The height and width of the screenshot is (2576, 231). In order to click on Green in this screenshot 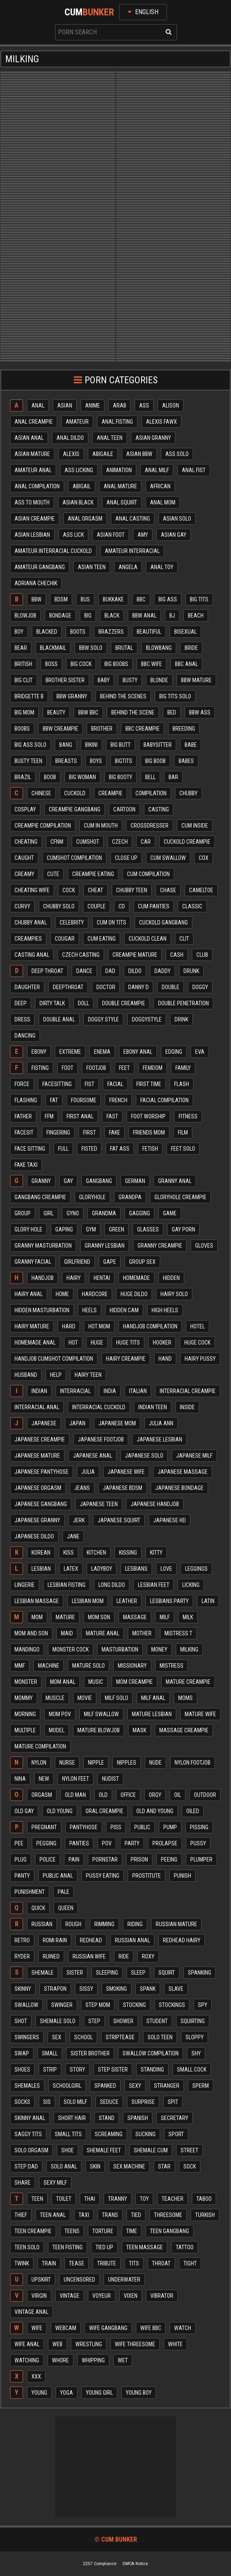, I will do `click(116, 1229)`.